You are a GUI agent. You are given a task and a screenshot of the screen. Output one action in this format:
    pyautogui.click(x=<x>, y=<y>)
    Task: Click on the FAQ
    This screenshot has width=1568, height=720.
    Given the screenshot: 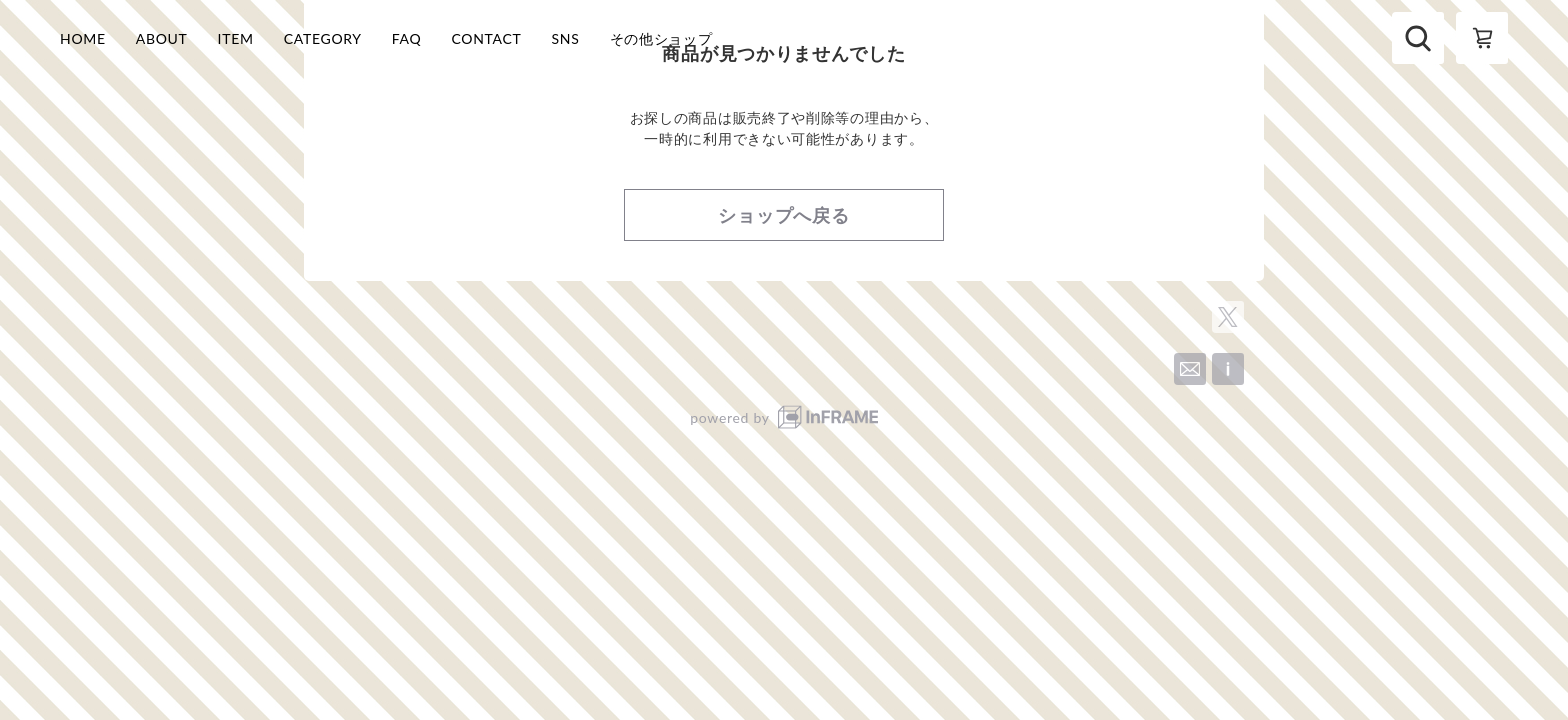 What is the action you would take?
    pyautogui.click(x=407, y=38)
    